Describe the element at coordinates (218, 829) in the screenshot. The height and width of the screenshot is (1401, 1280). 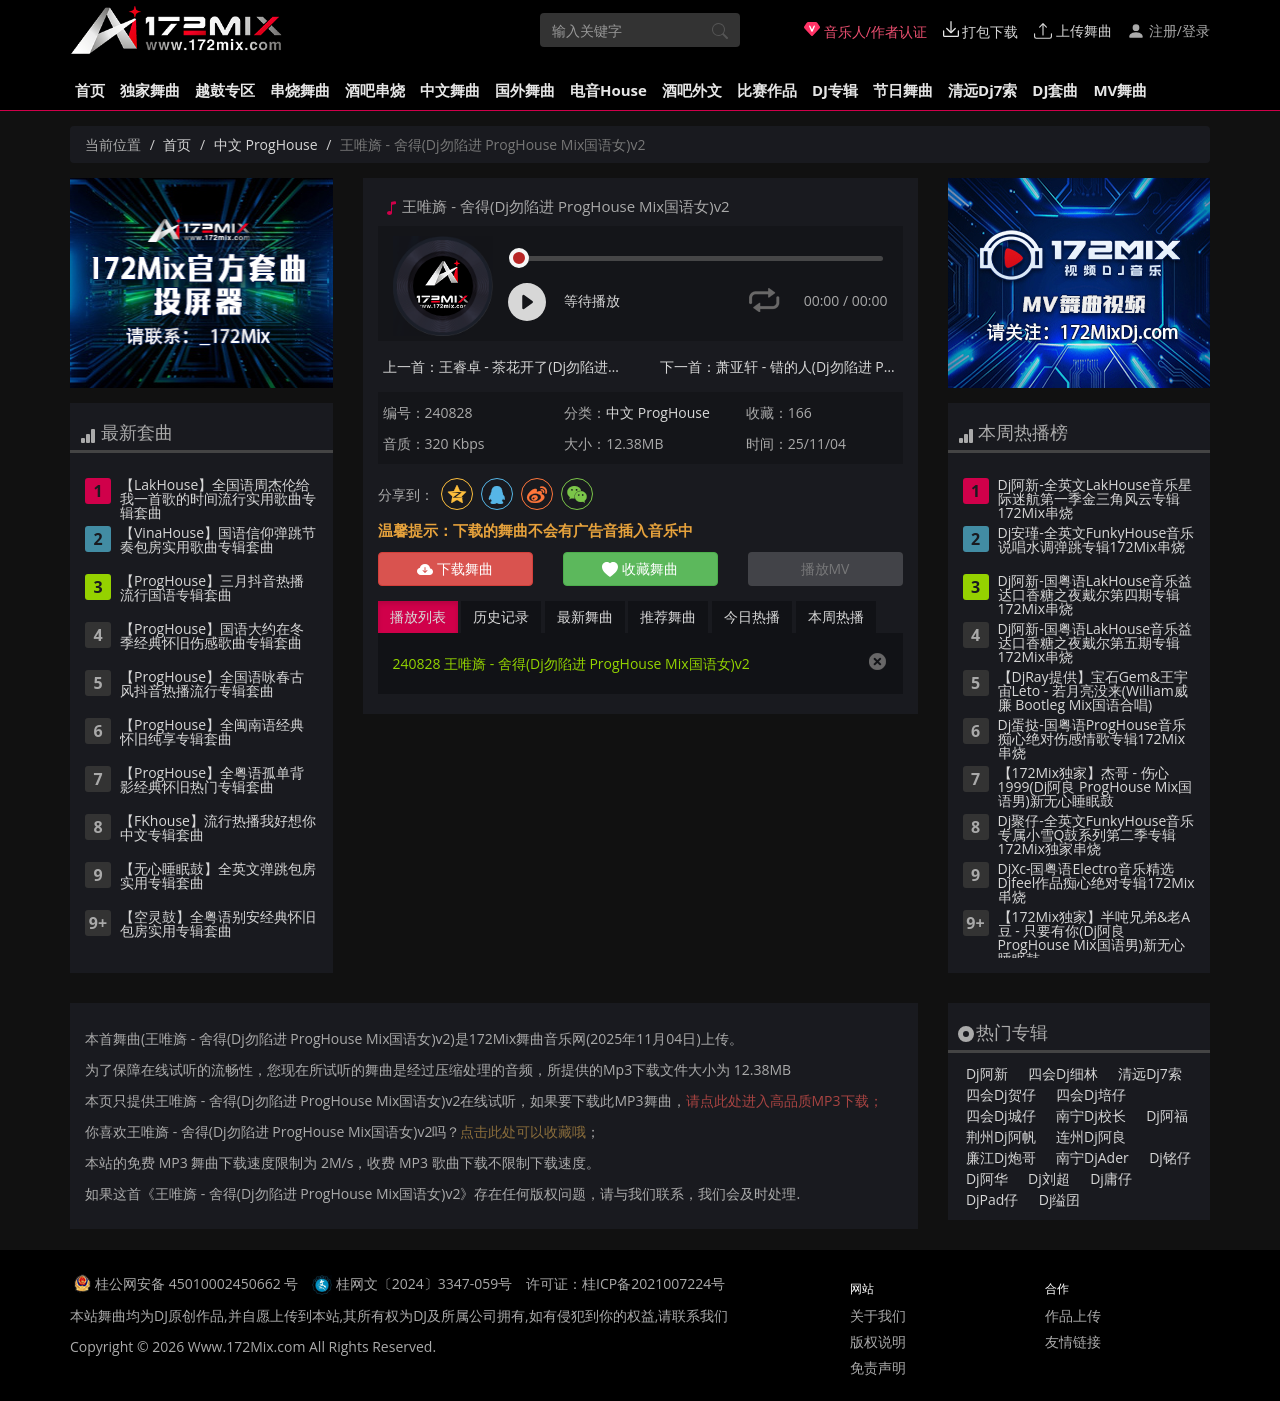
I see `【FKhouse】流行热播我好想你中文专辑套曲` at that location.